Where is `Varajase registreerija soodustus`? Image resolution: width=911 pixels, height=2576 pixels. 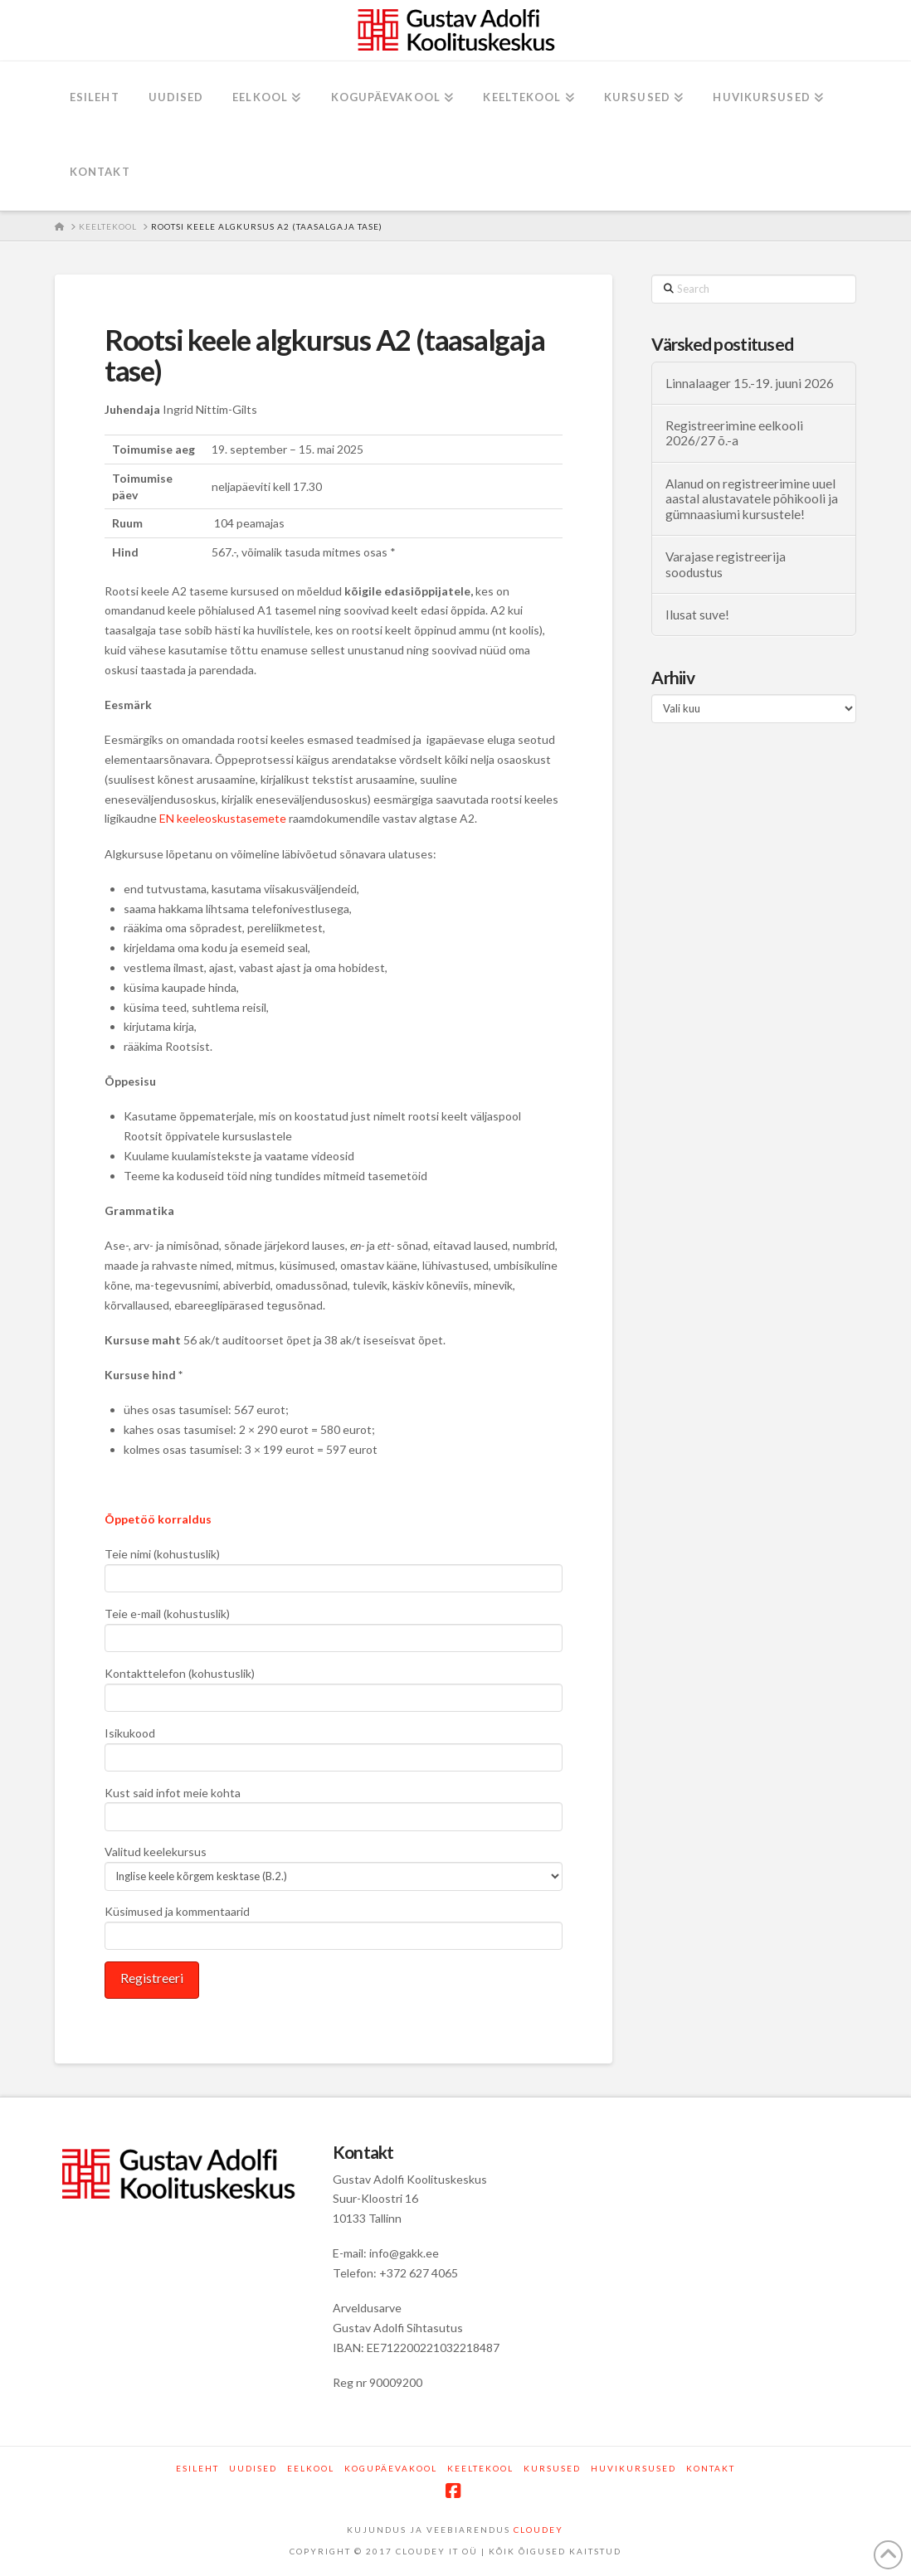 Varajase registreerija soodustus is located at coordinates (725, 564).